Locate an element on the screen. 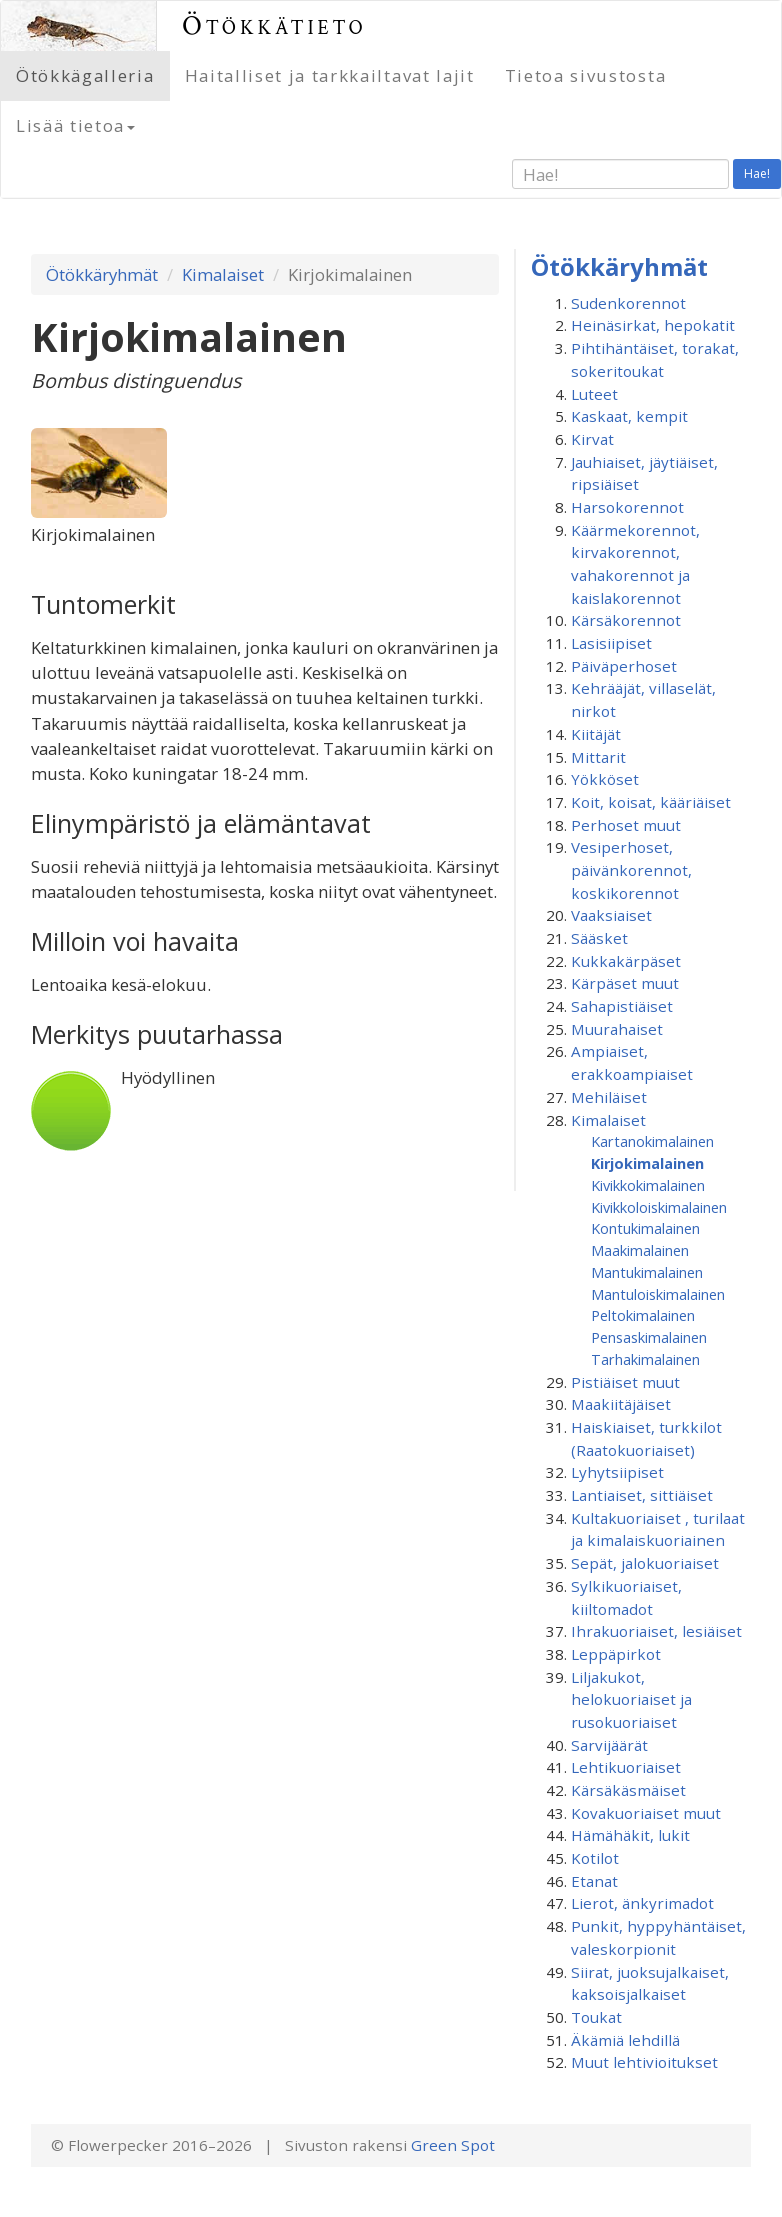 This screenshot has width=782, height=2217. Päiväperhoset is located at coordinates (624, 666).